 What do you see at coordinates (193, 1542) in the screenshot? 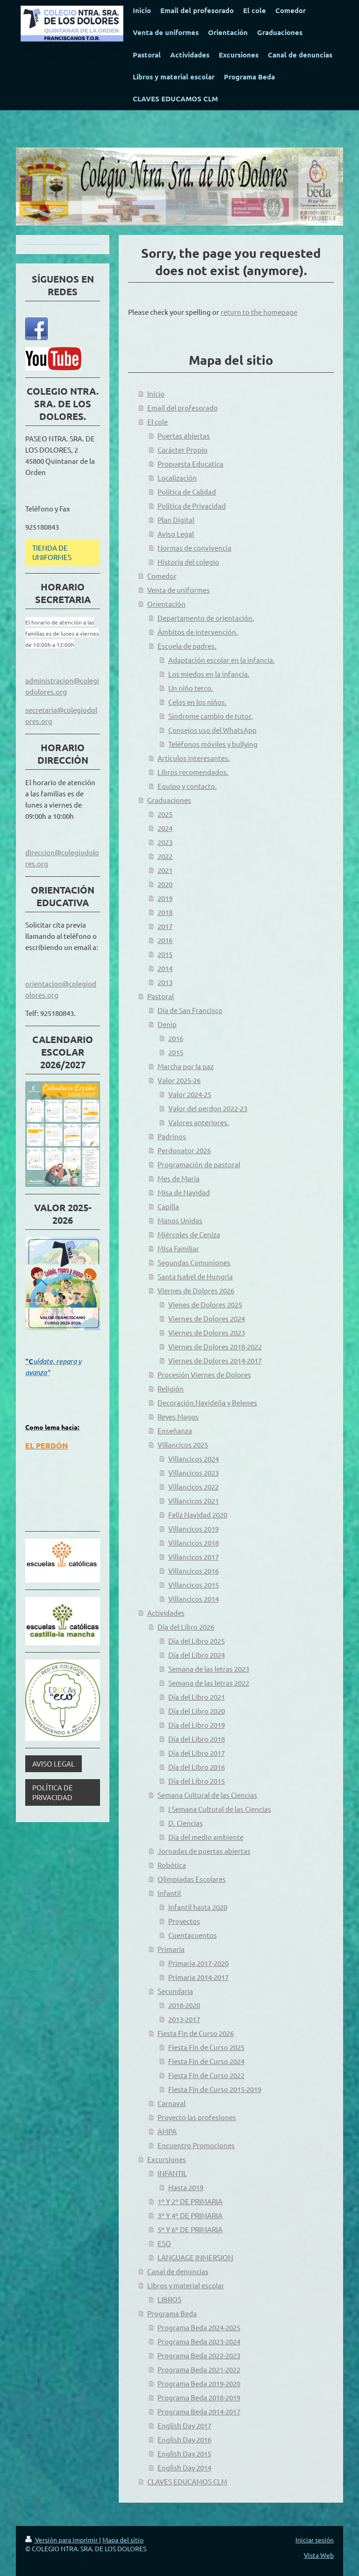
I see `Villancicos 2018` at bounding box center [193, 1542].